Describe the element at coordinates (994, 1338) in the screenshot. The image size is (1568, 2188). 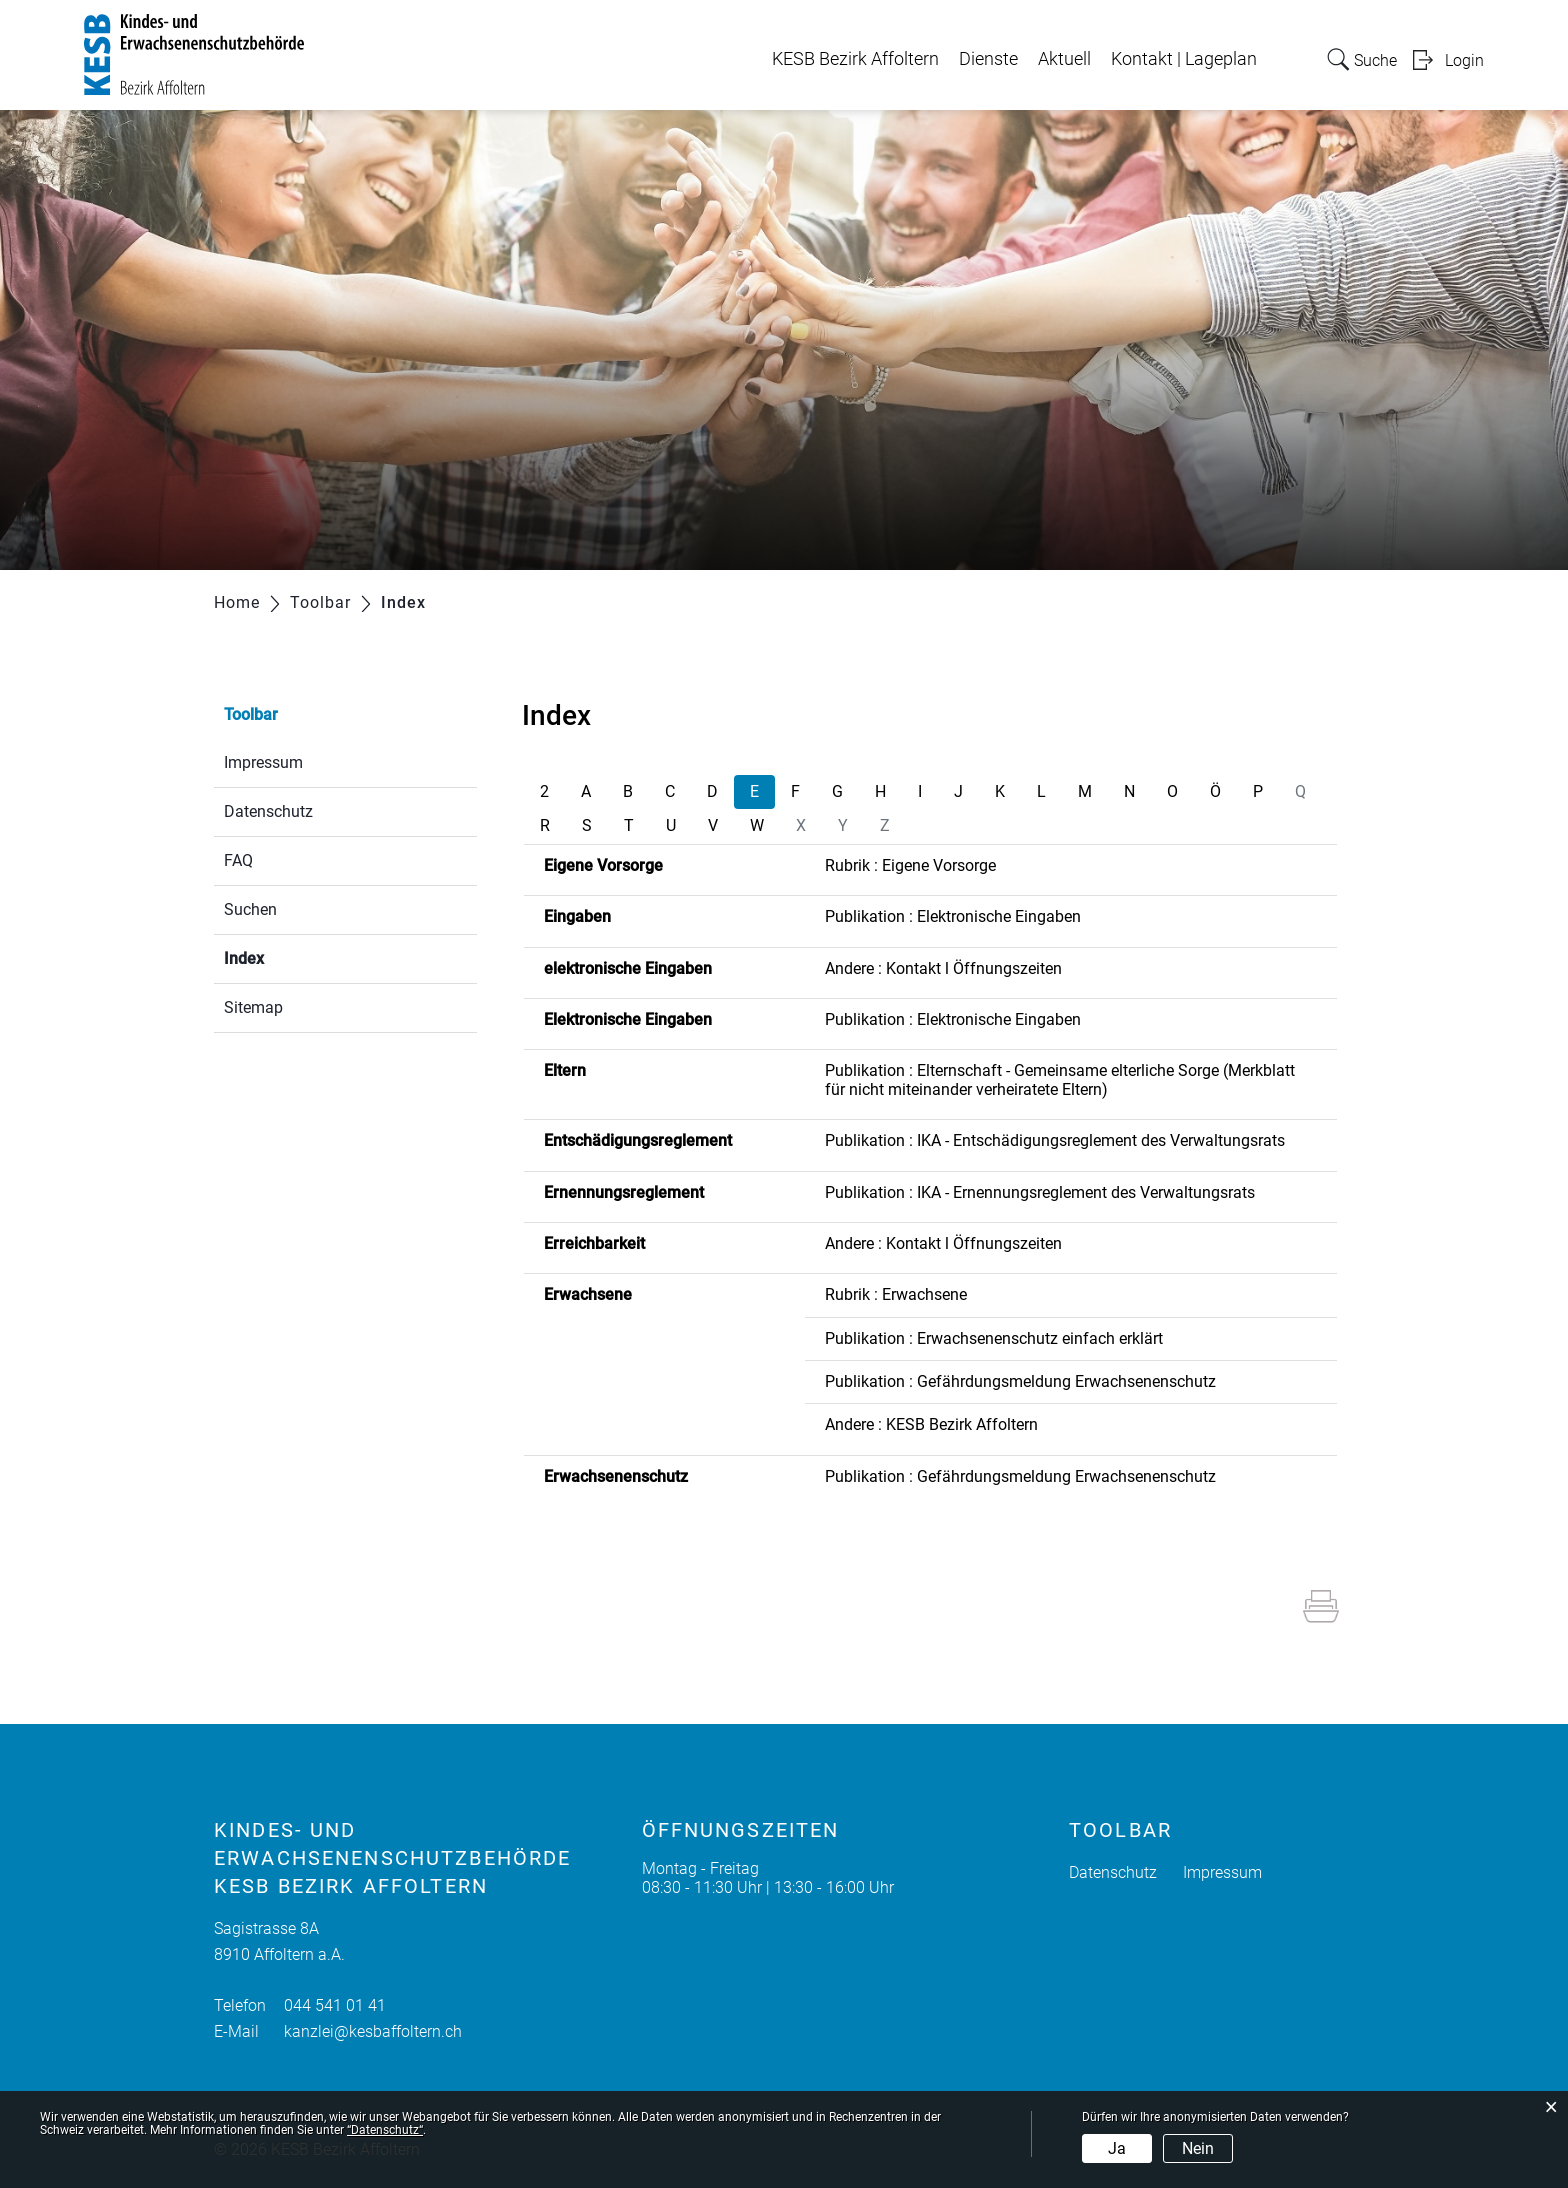
I see `Publikation : Erwachsenenschutz einfach erklärt` at that location.